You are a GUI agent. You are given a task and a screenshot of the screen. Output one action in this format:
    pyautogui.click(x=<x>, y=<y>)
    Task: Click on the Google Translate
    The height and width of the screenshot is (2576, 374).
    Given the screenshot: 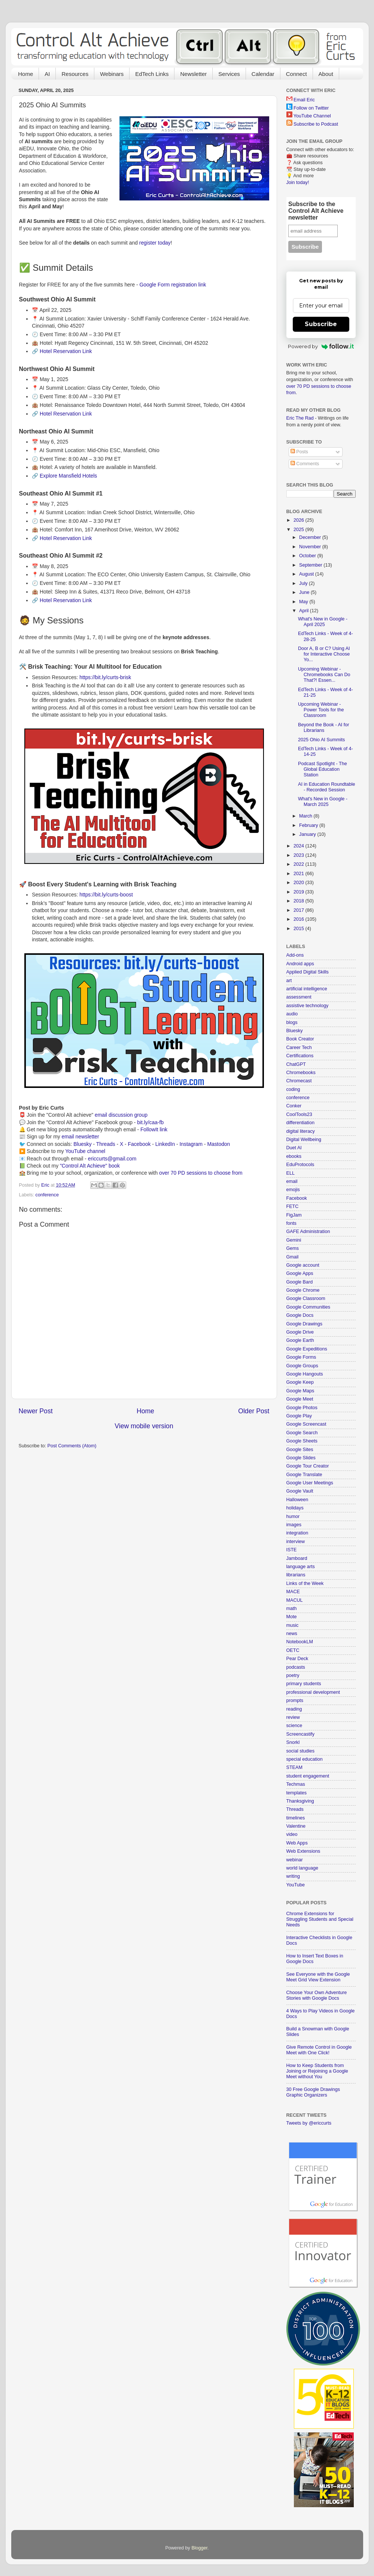 What is the action you would take?
    pyautogui.click(x=304, y=1474)
    